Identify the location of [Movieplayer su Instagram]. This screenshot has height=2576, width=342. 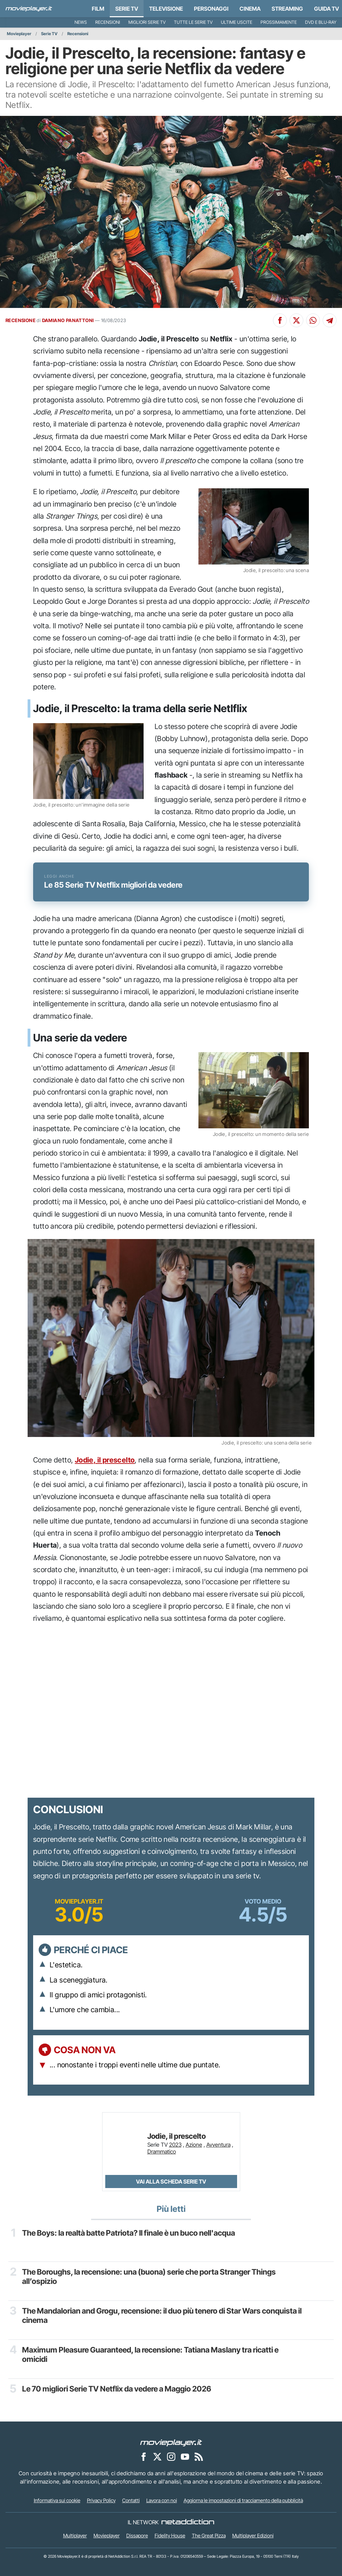
(171, 2456).